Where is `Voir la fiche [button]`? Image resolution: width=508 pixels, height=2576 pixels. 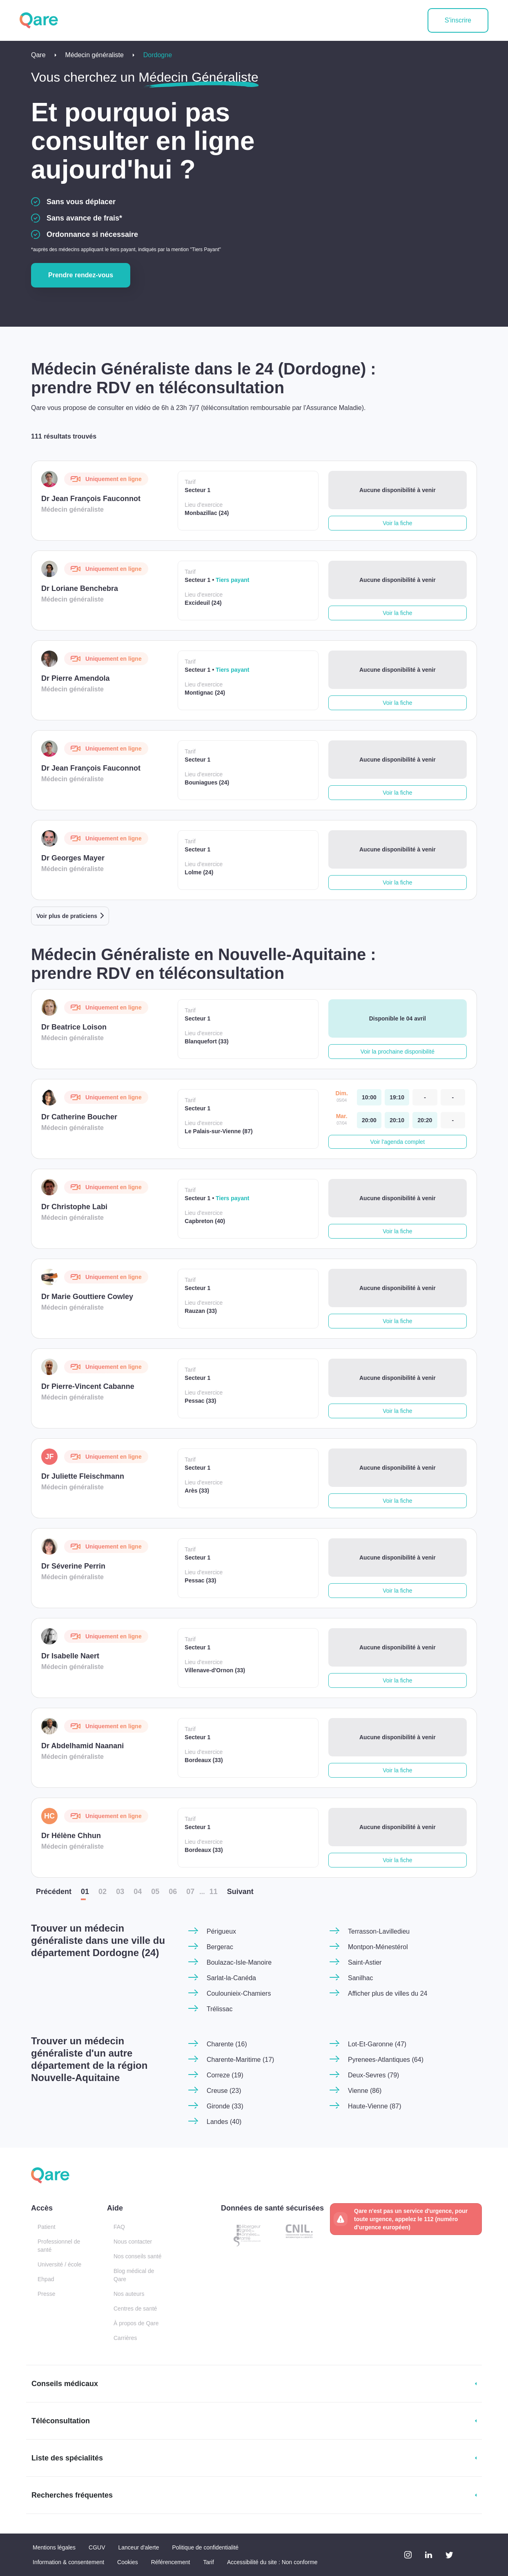 Voir la fiche [button] is located at coordinates (397, 523).